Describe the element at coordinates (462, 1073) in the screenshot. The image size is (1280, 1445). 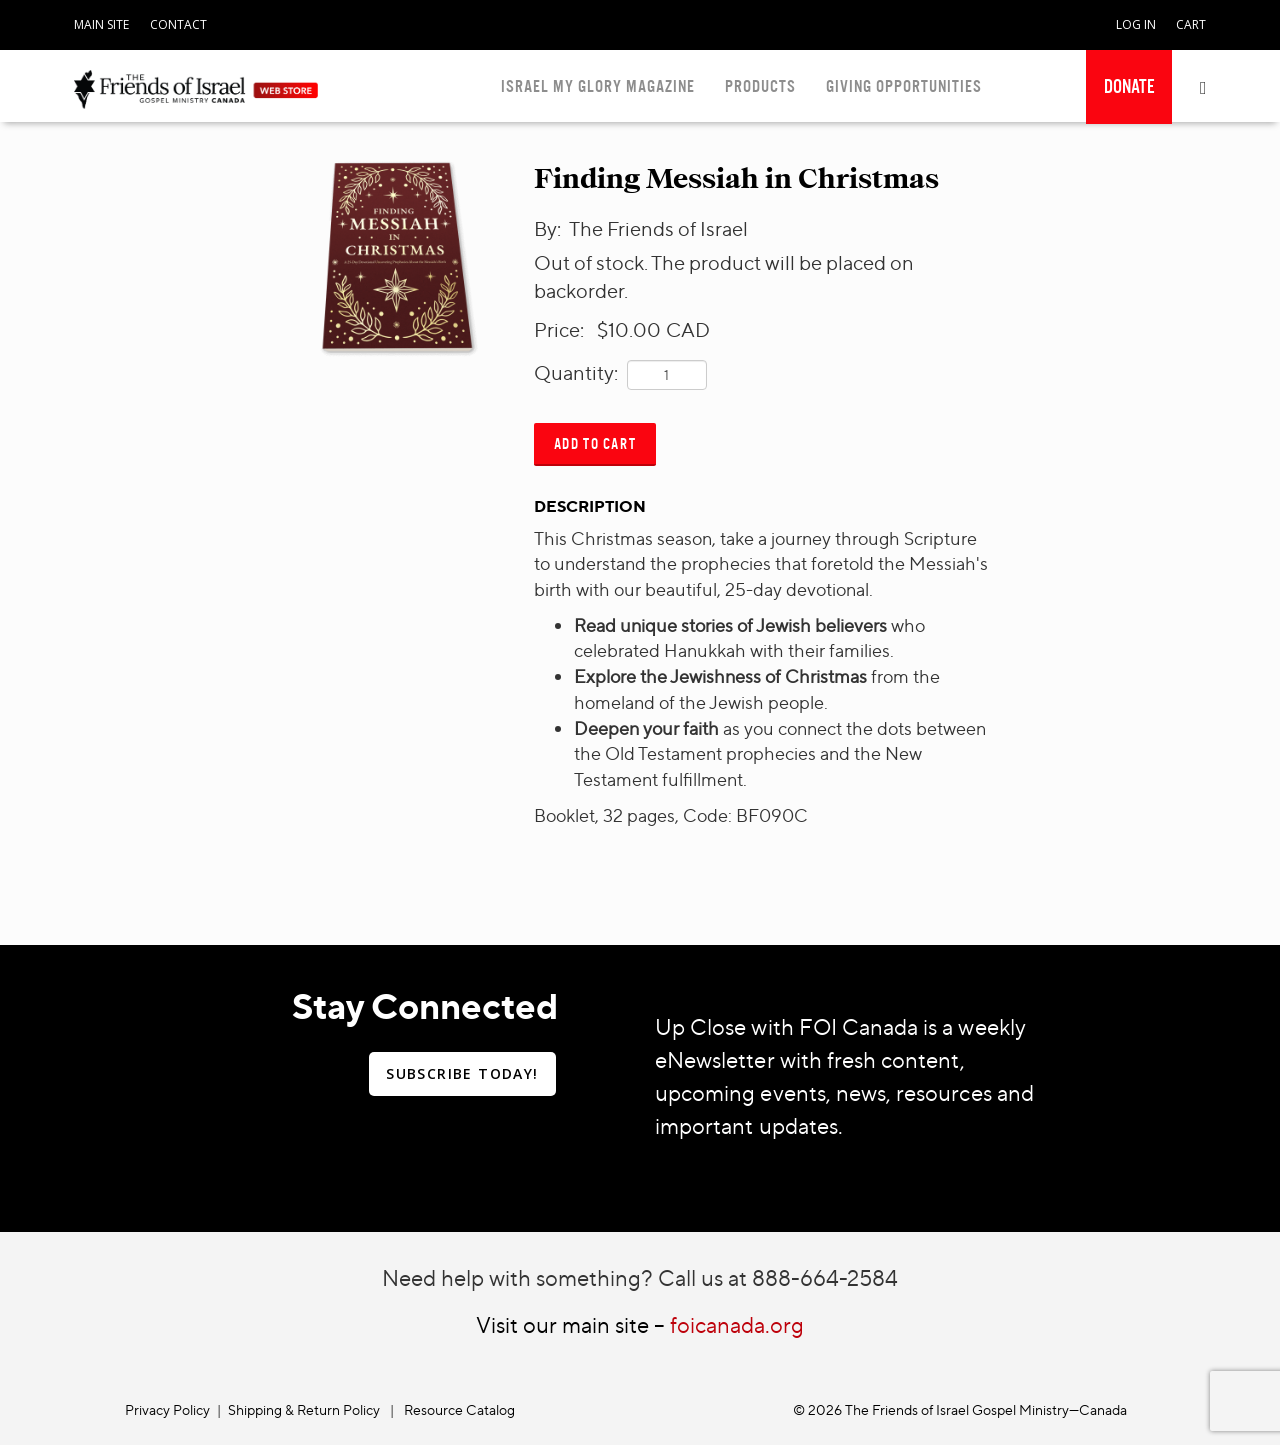
I see `SUBSCRIBE TODAY!` at that location.